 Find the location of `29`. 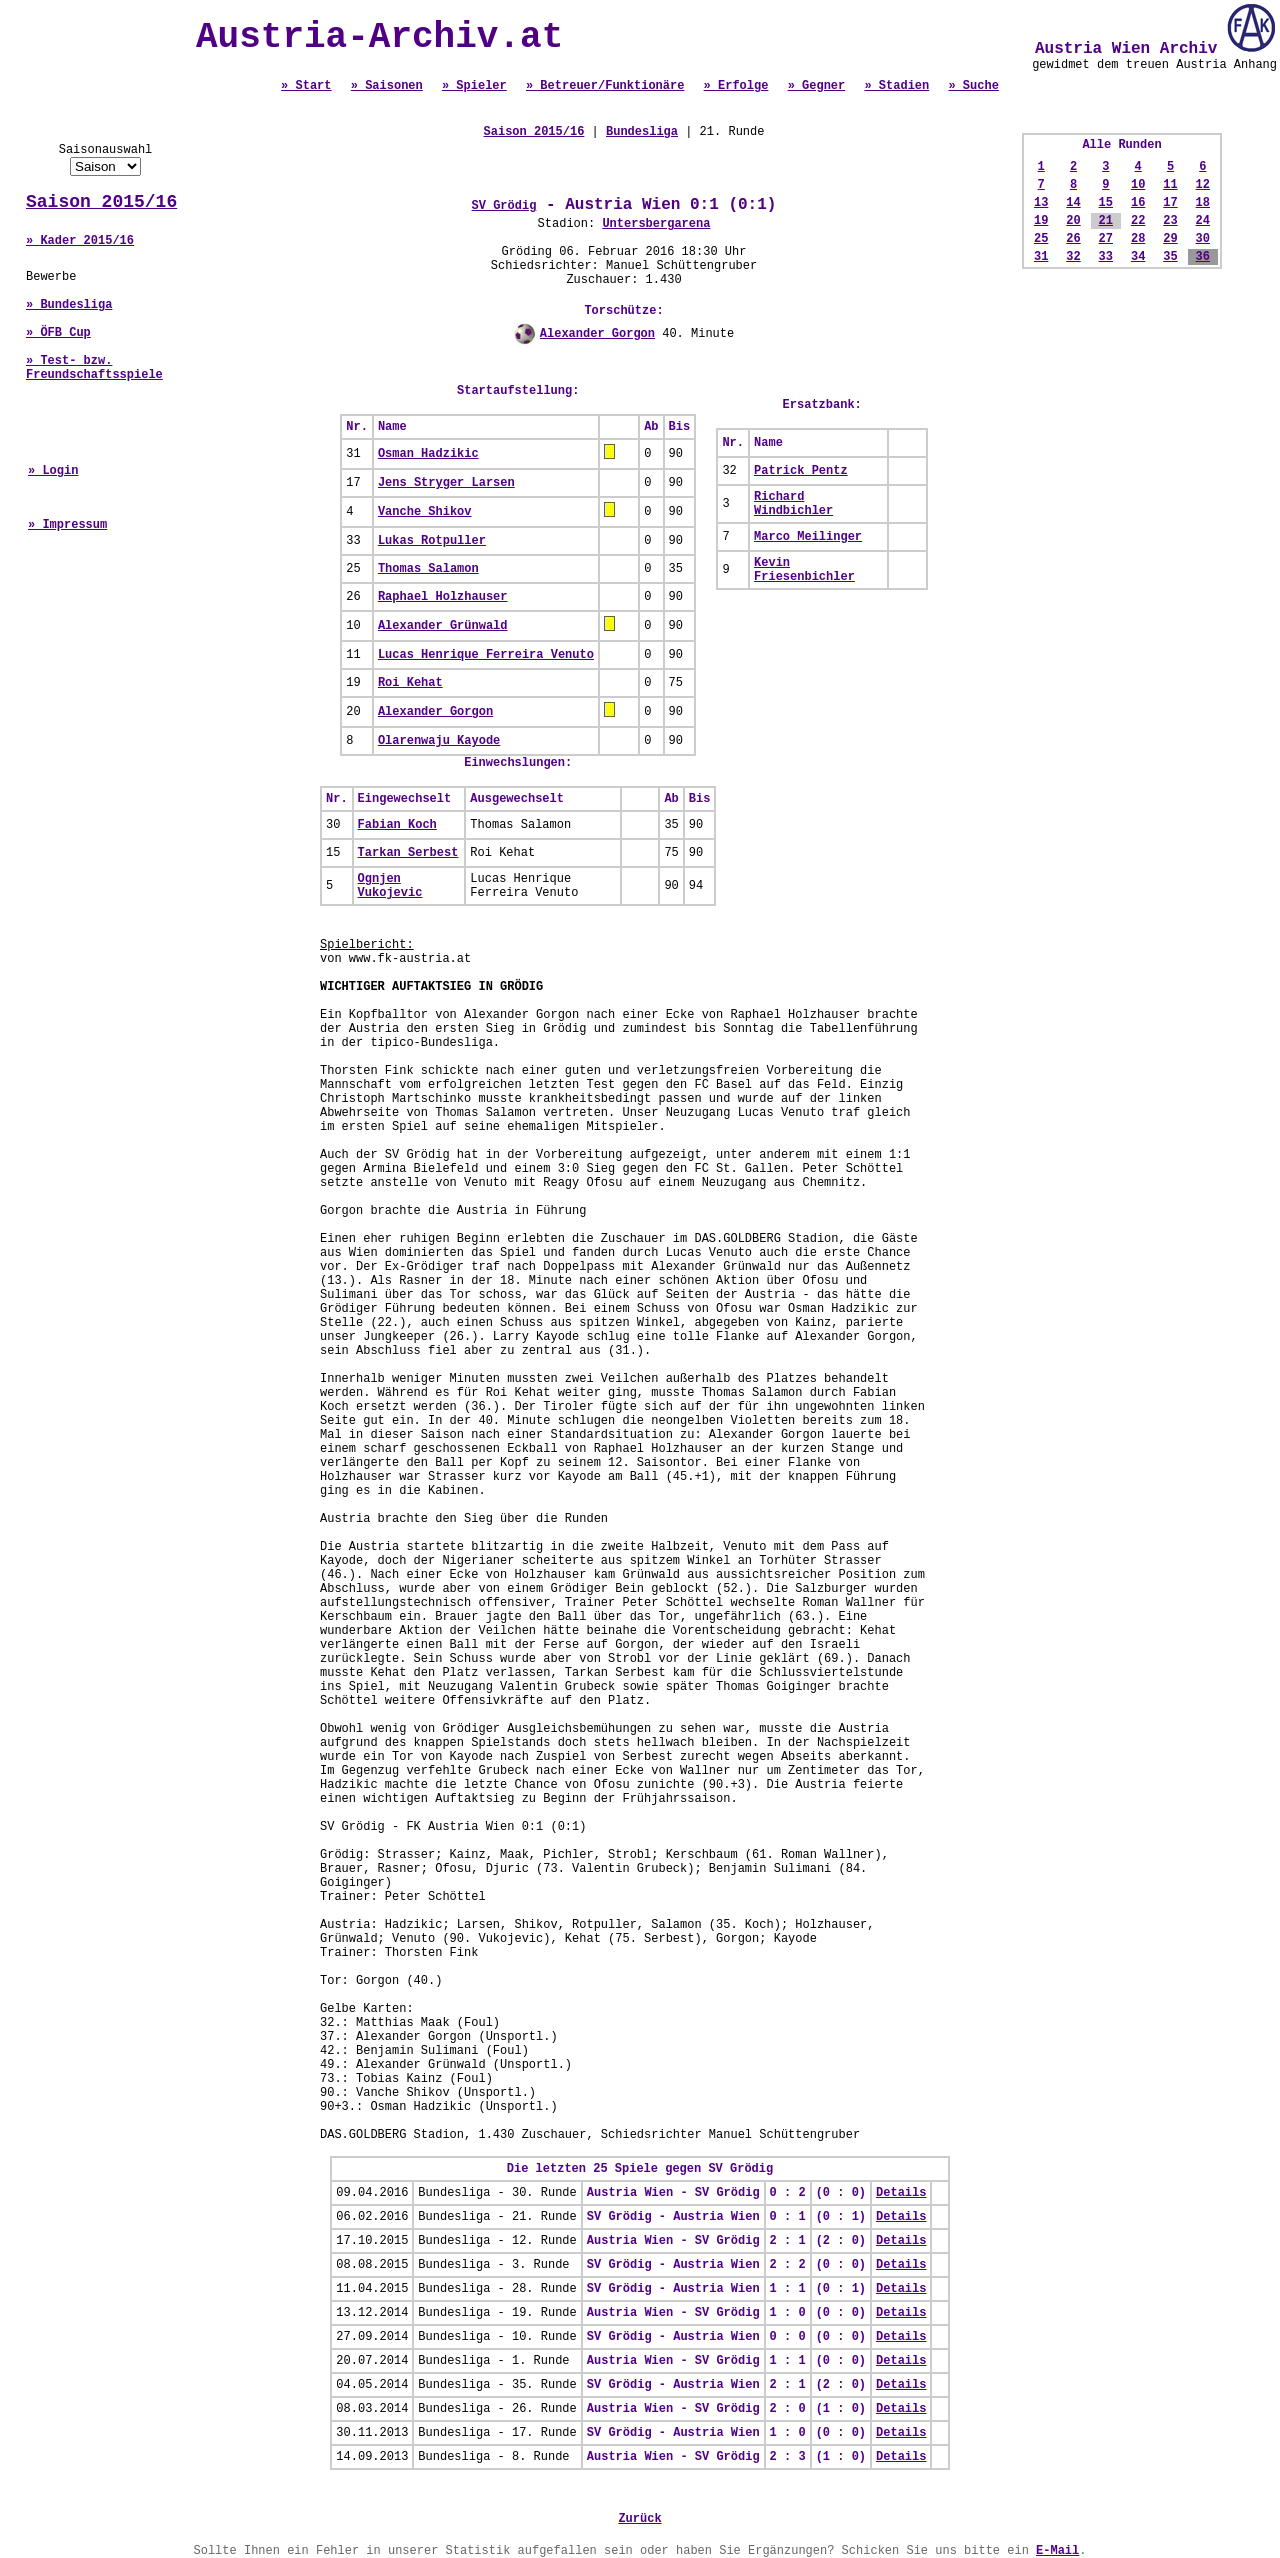

29 is located at coordinates (1170, 239).